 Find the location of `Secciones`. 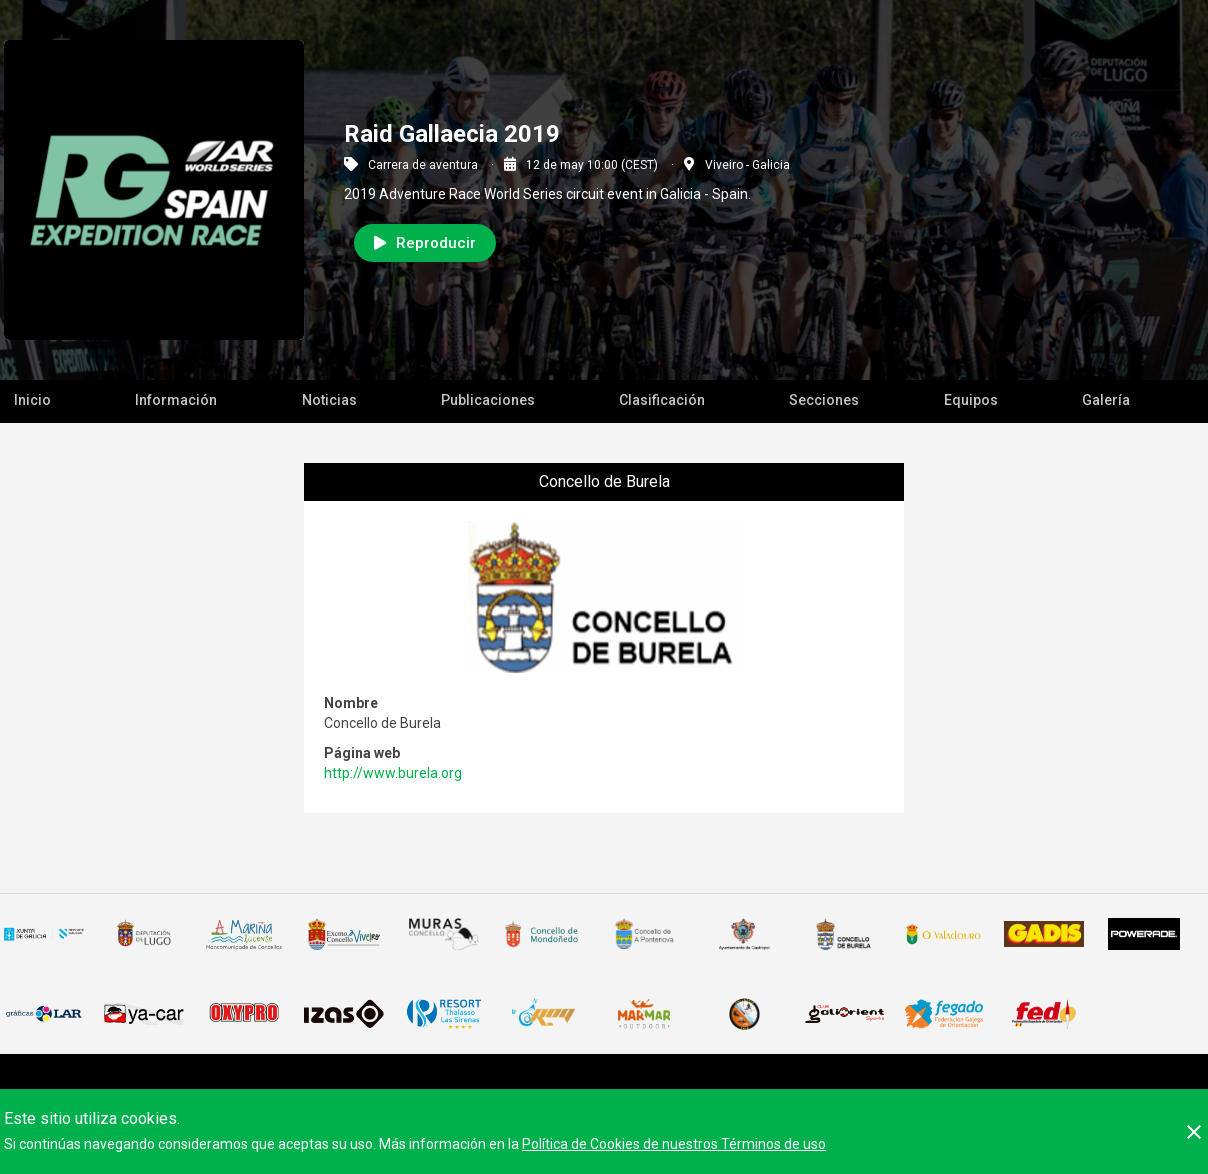

Secciones is located at coordinates (824, 400).